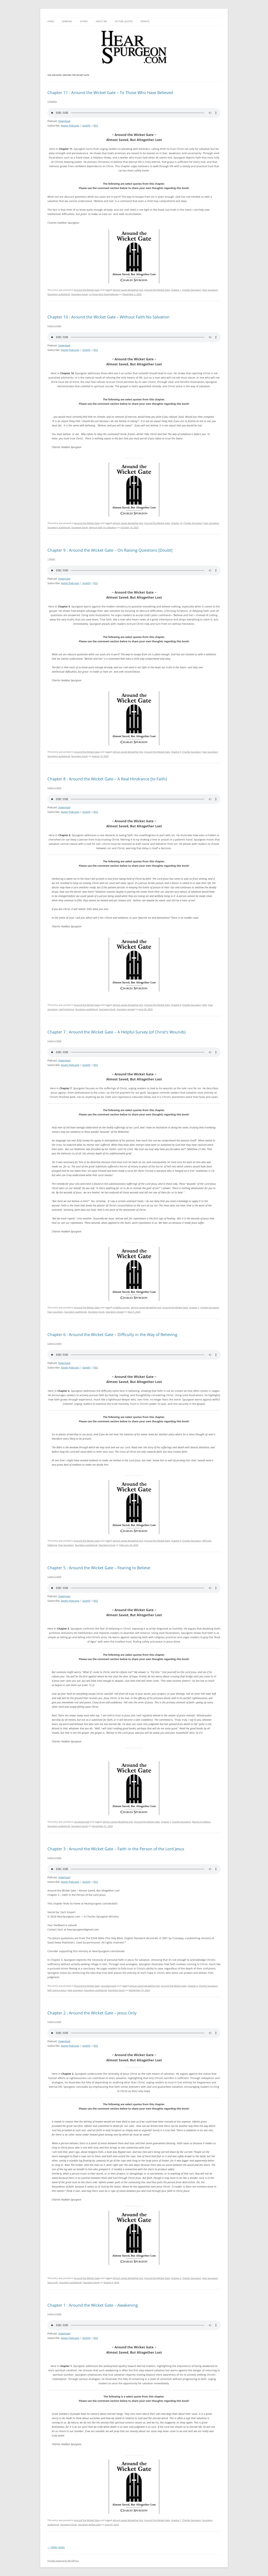 The width and height of the screenshot is (268, 2576). I want to click on About me, so click(101, 21).